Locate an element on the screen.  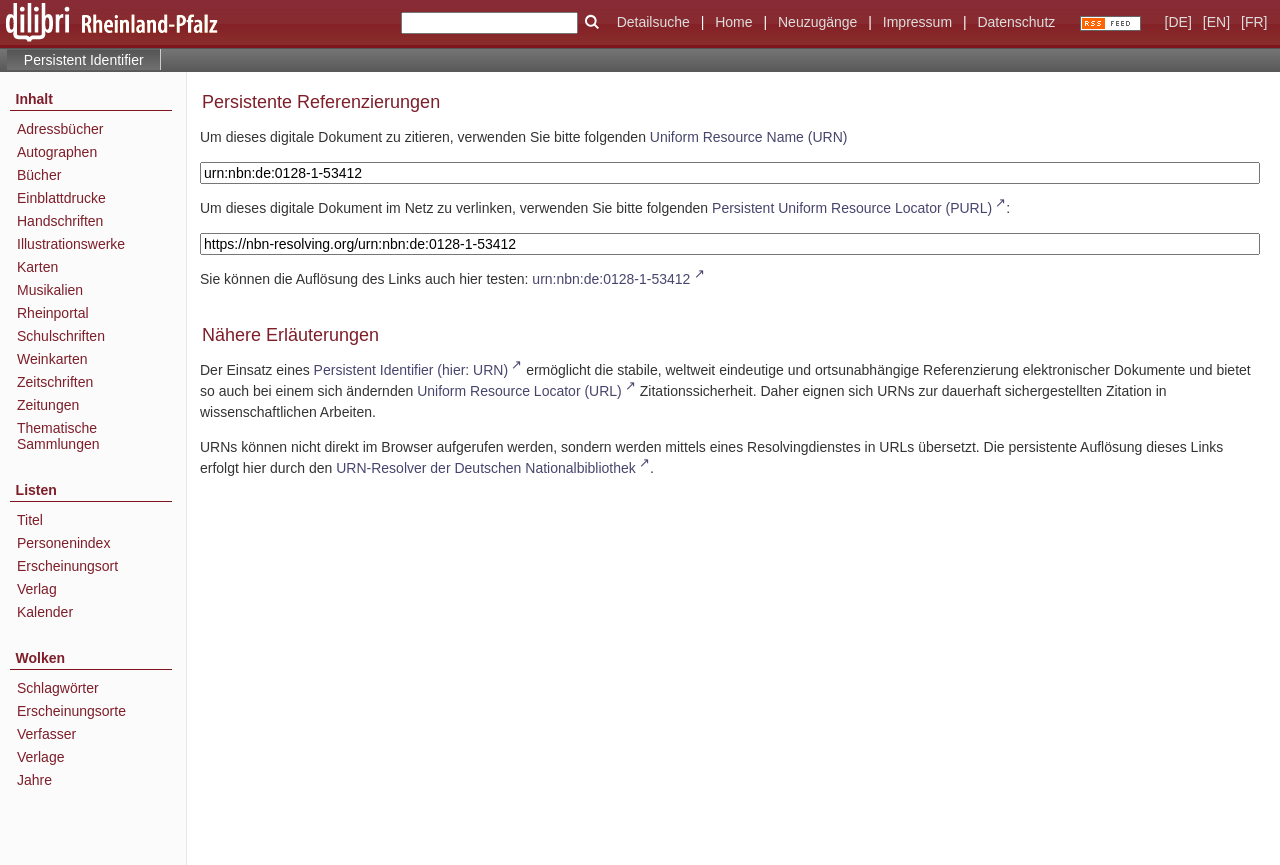
Personenindex is located at coordinates (63, 543).